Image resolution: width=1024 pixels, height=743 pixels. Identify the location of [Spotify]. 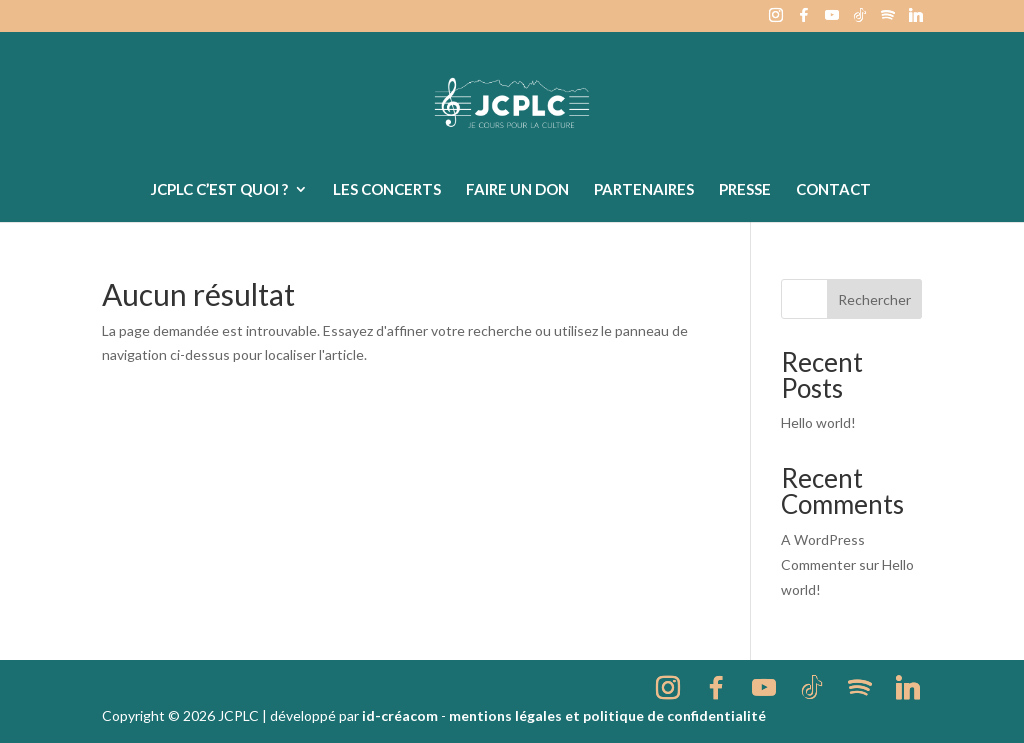
(888, 20).